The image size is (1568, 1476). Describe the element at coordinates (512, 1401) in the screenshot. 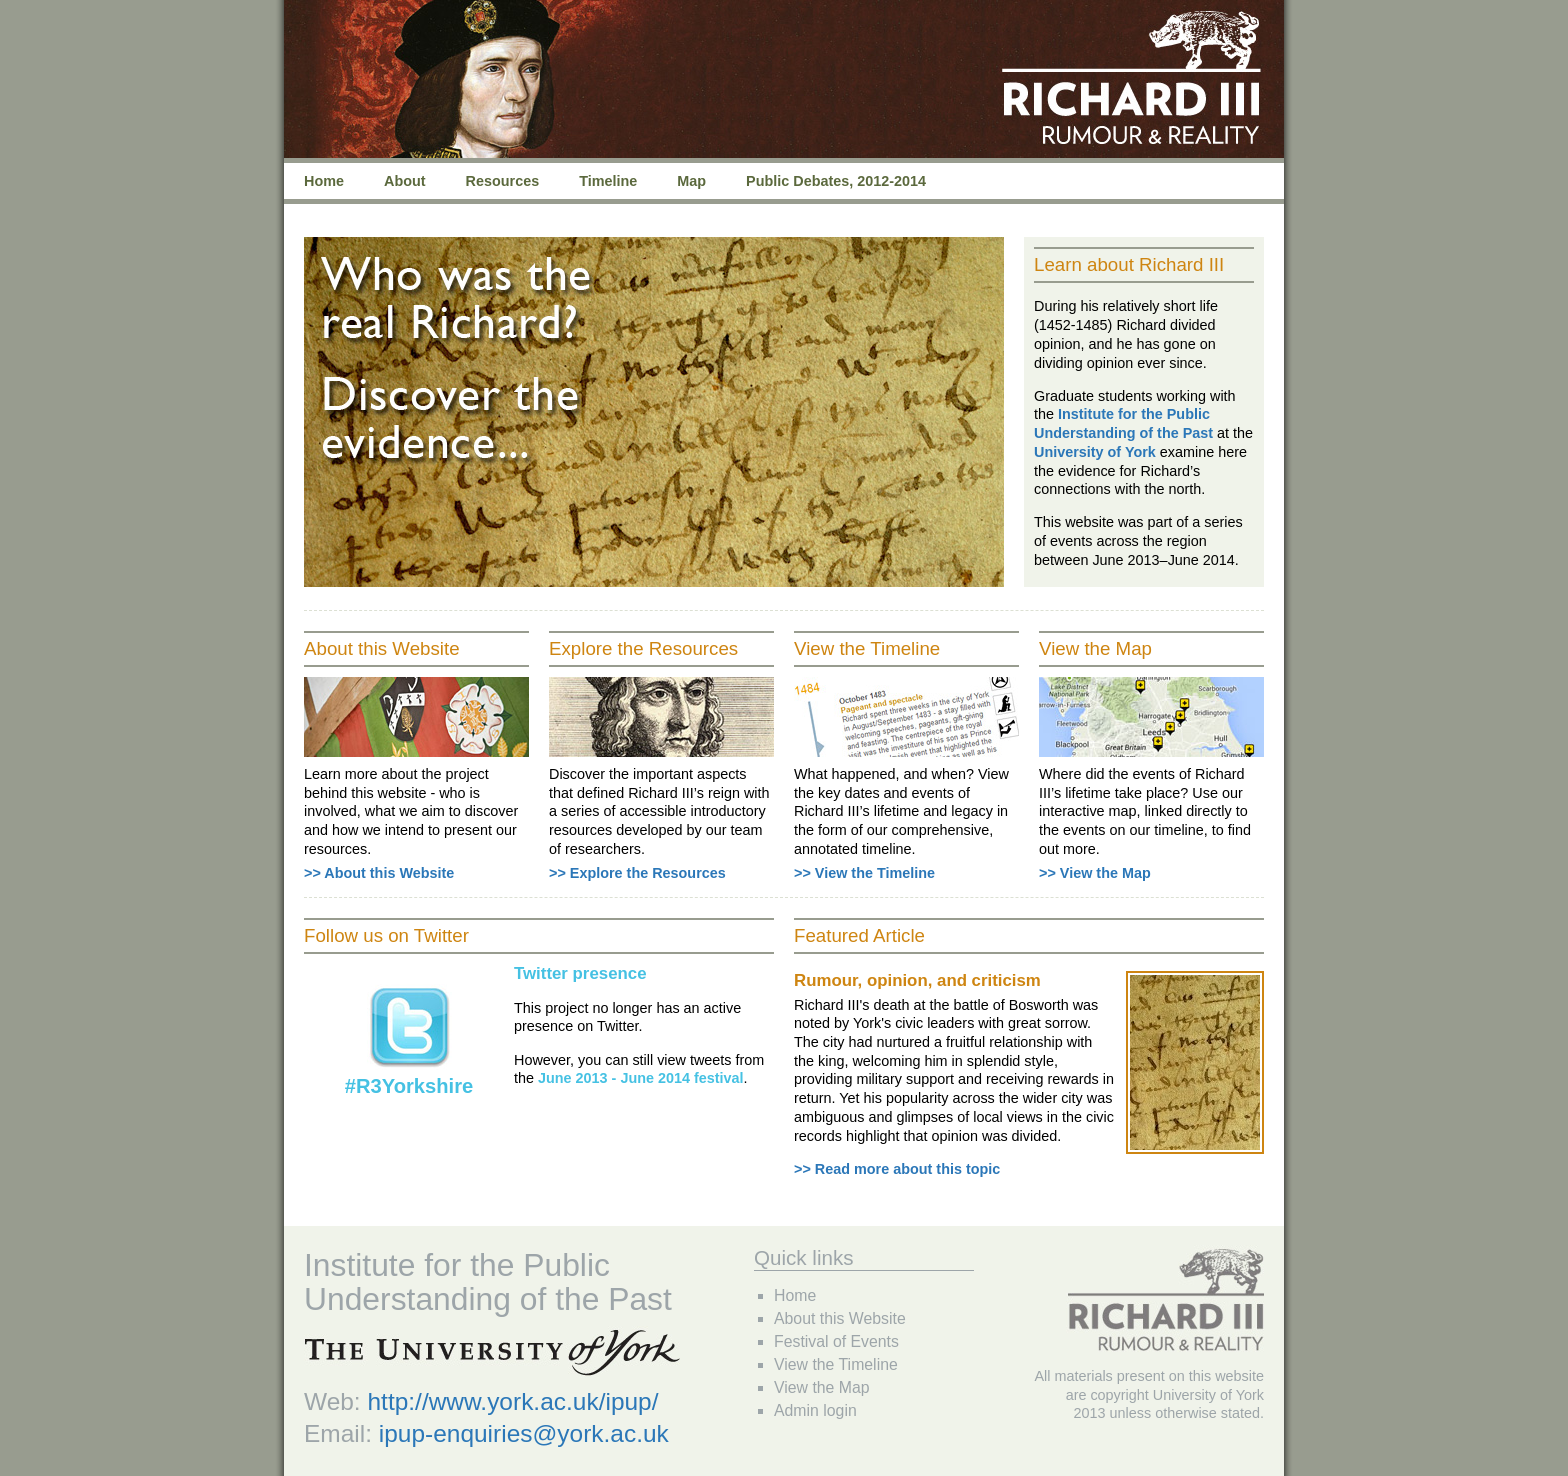

I see `http://www.york.ac.uk/ipup/` at that location.